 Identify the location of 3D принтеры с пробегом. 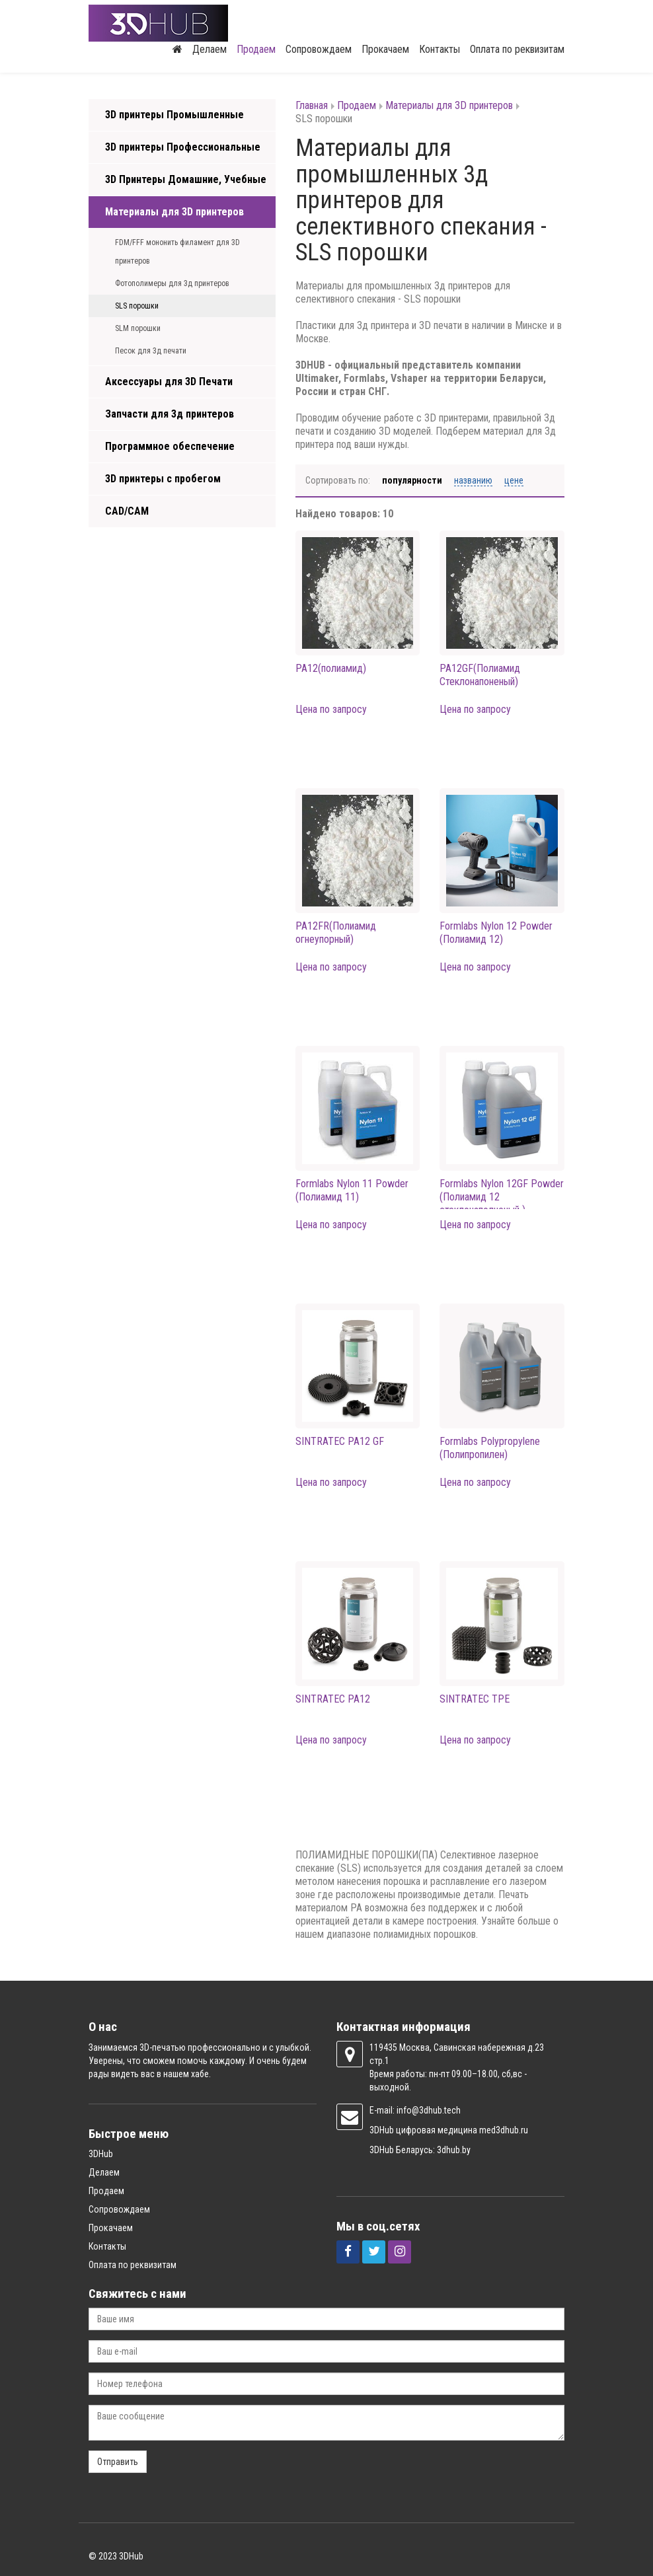
(163, 478).